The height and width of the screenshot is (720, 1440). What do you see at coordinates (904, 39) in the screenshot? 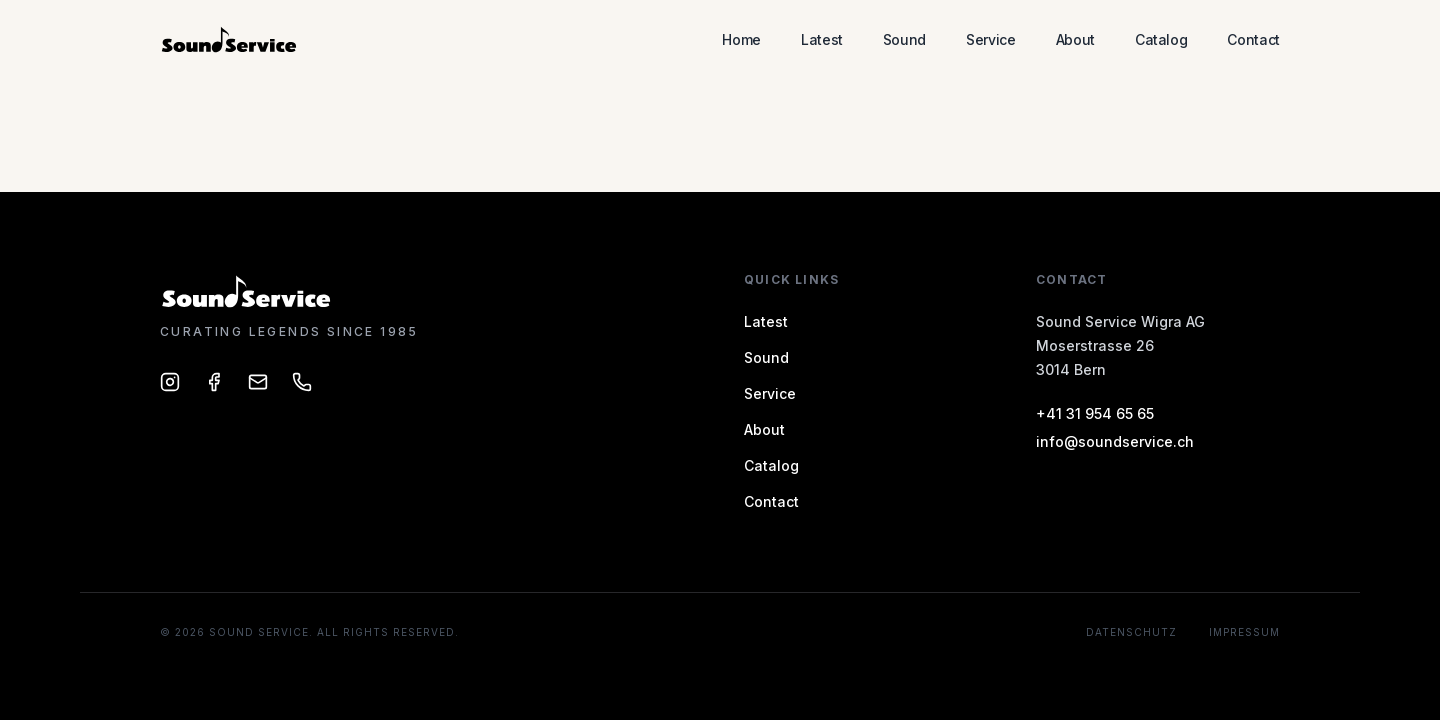
I see `Sound` at bounding box center [904, 39].